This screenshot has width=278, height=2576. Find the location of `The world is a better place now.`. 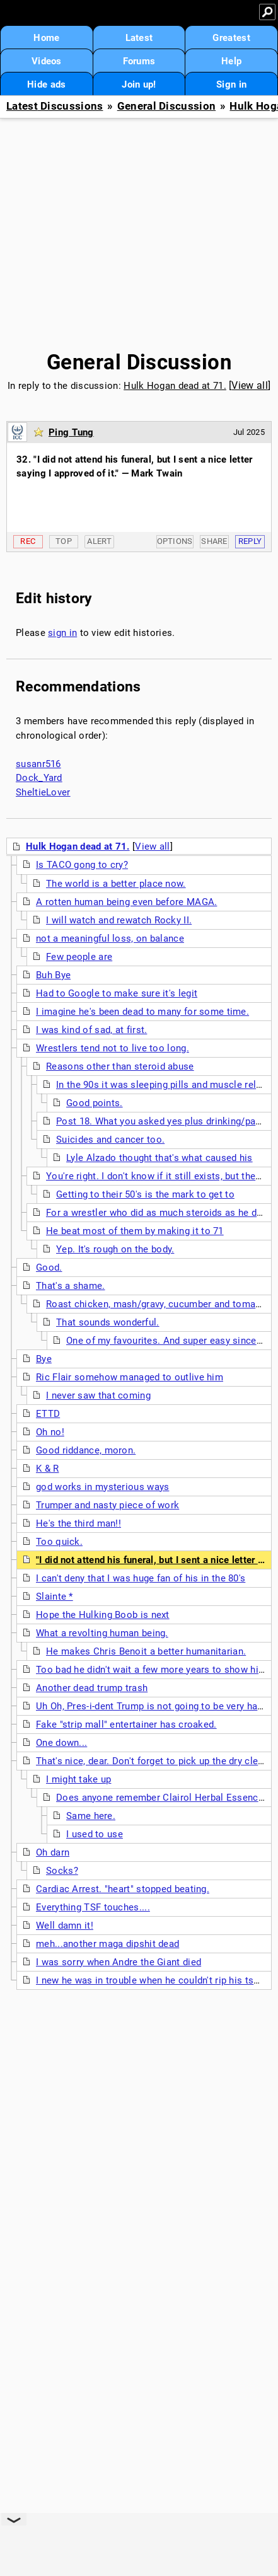

The world is a better place now. is located at coordinates (116, 883).